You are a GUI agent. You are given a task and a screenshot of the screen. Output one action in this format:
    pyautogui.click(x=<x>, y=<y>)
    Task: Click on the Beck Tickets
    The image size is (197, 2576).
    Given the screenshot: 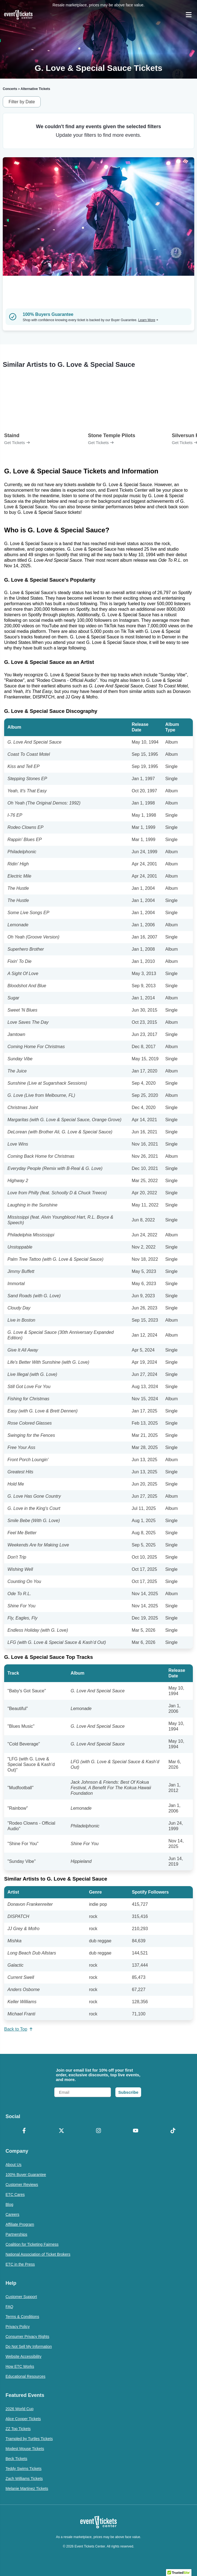 What is the action you would take?
    pyautogui.click(x=16, y=2458)
    